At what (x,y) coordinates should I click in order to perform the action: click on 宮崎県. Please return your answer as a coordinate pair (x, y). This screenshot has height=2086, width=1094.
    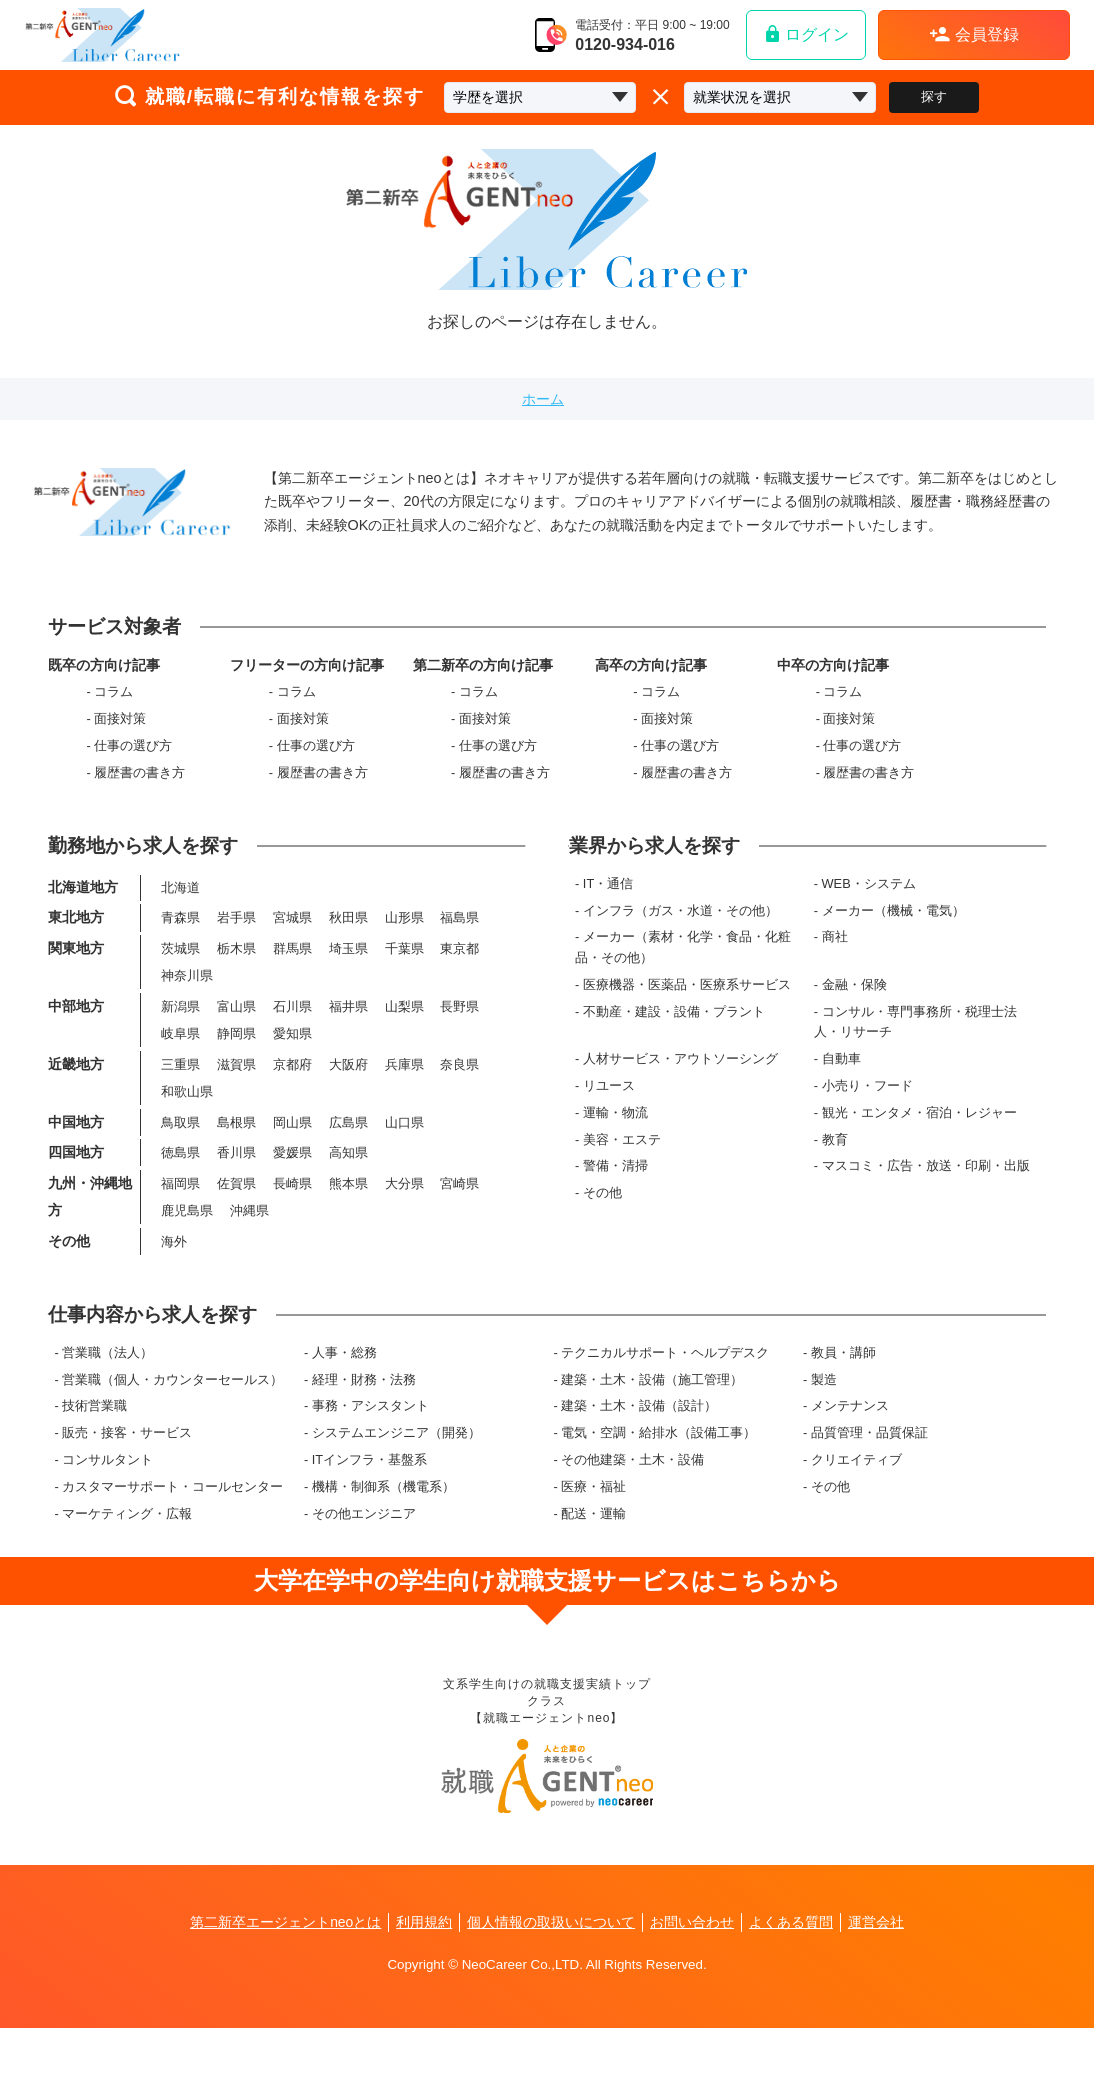
    Looking at the image, I should click on (459, 1222).